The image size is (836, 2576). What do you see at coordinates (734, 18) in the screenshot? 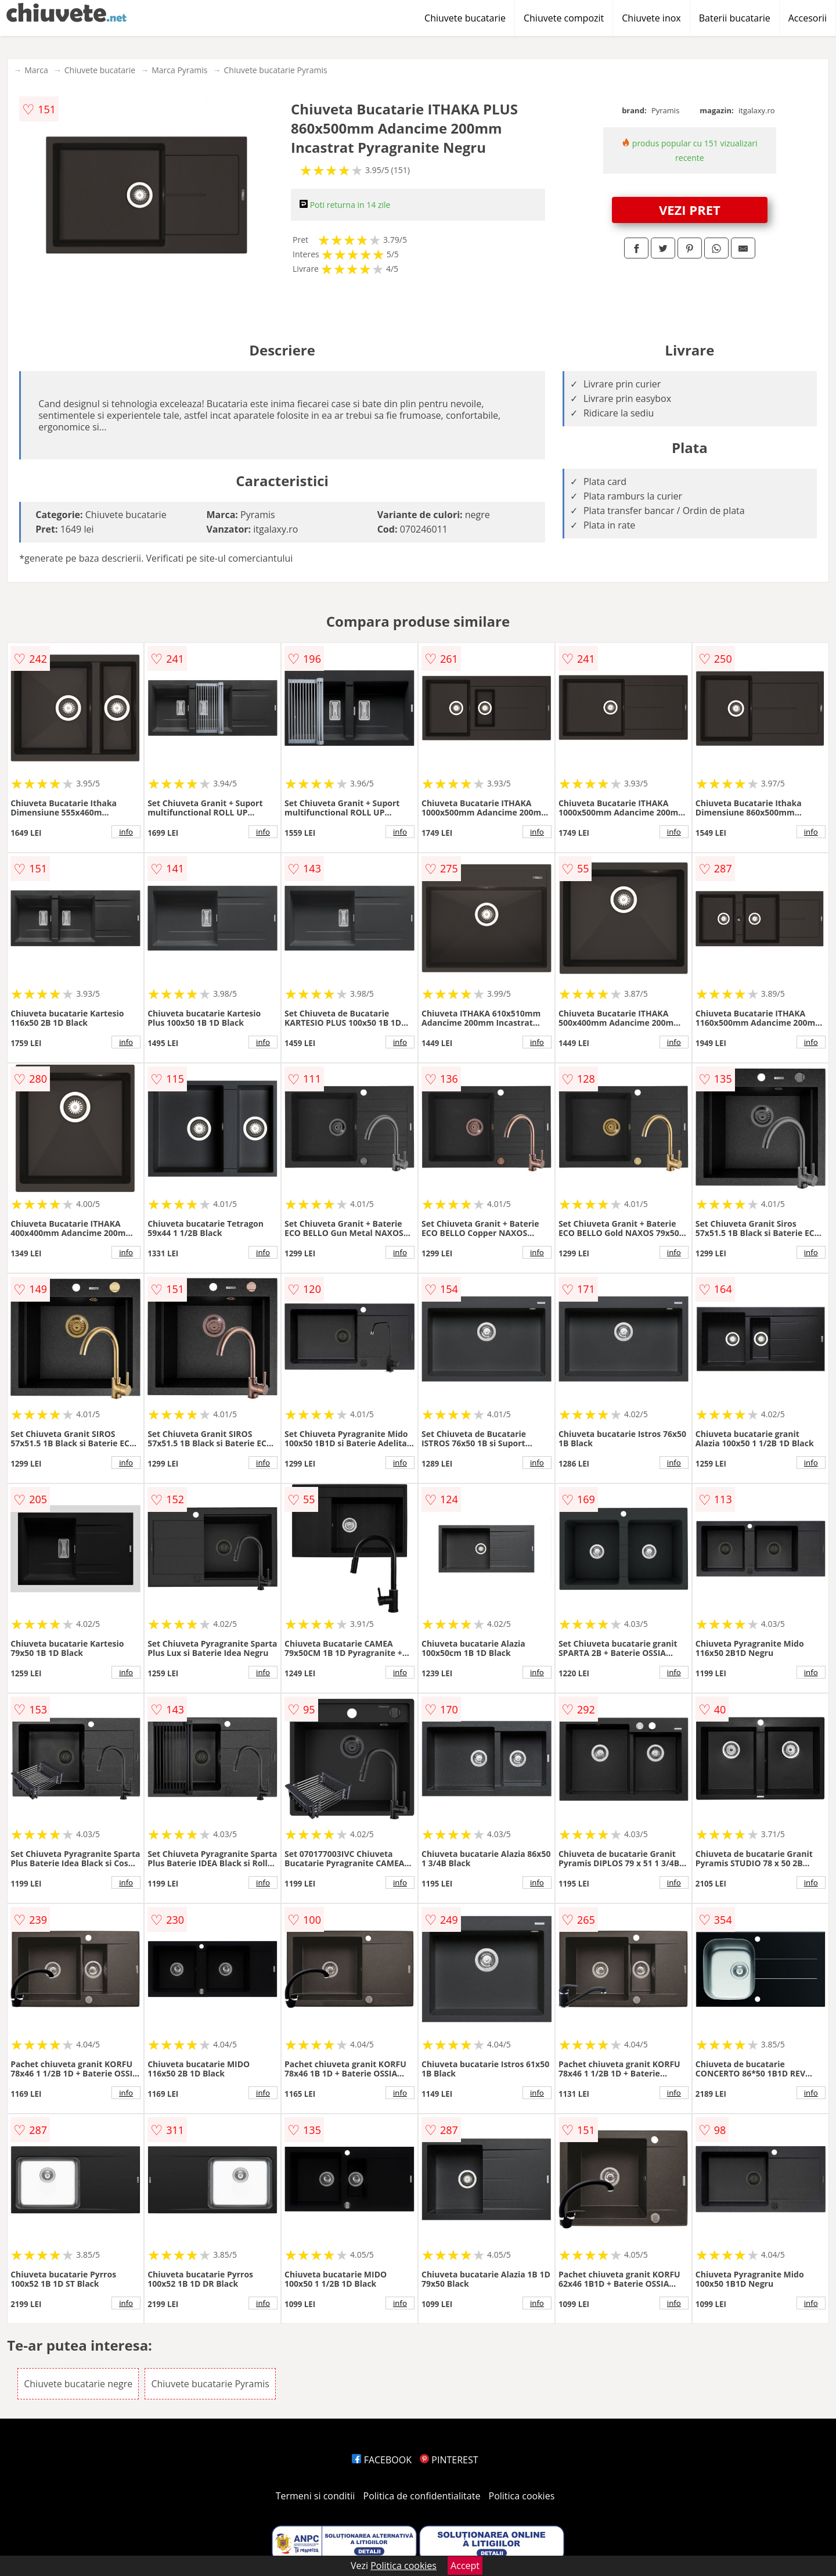
I see `Baterii bucatarie` at bounding box center [734, 18].